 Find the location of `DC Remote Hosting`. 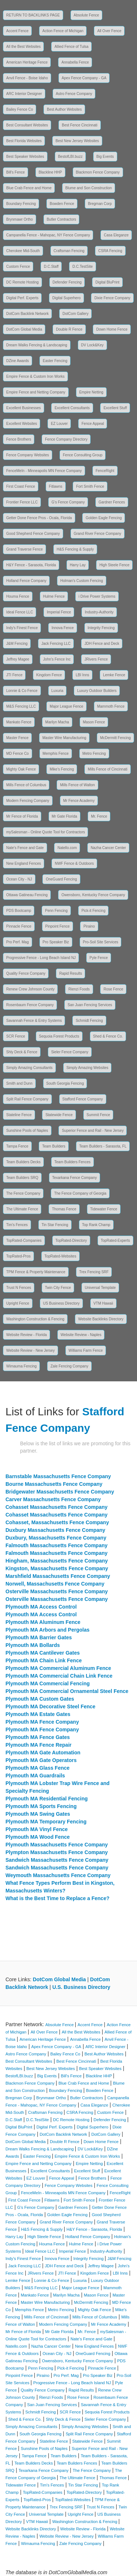

DC Remote Hosting is located at coordinates (22, 282).